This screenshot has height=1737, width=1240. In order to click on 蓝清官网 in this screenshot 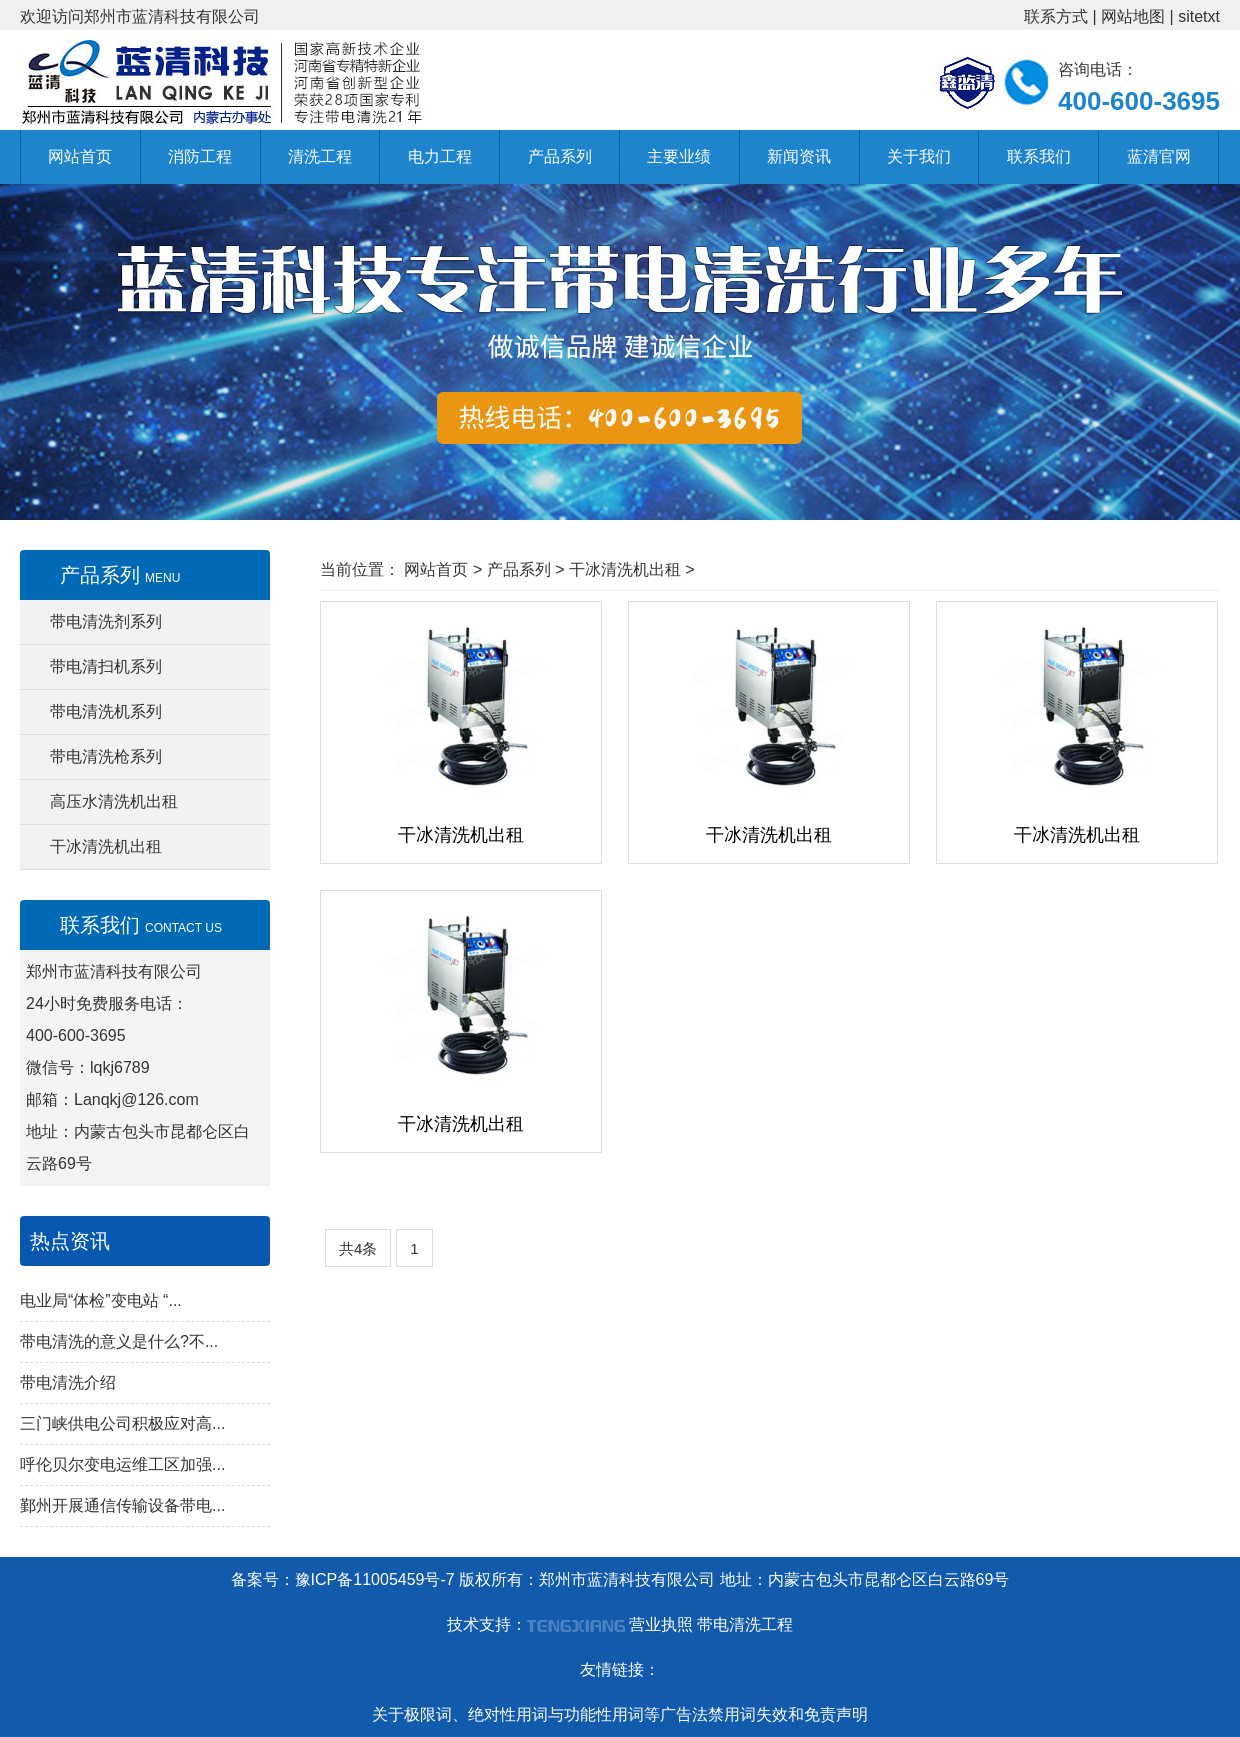, I will do `click(1159, 156)`.